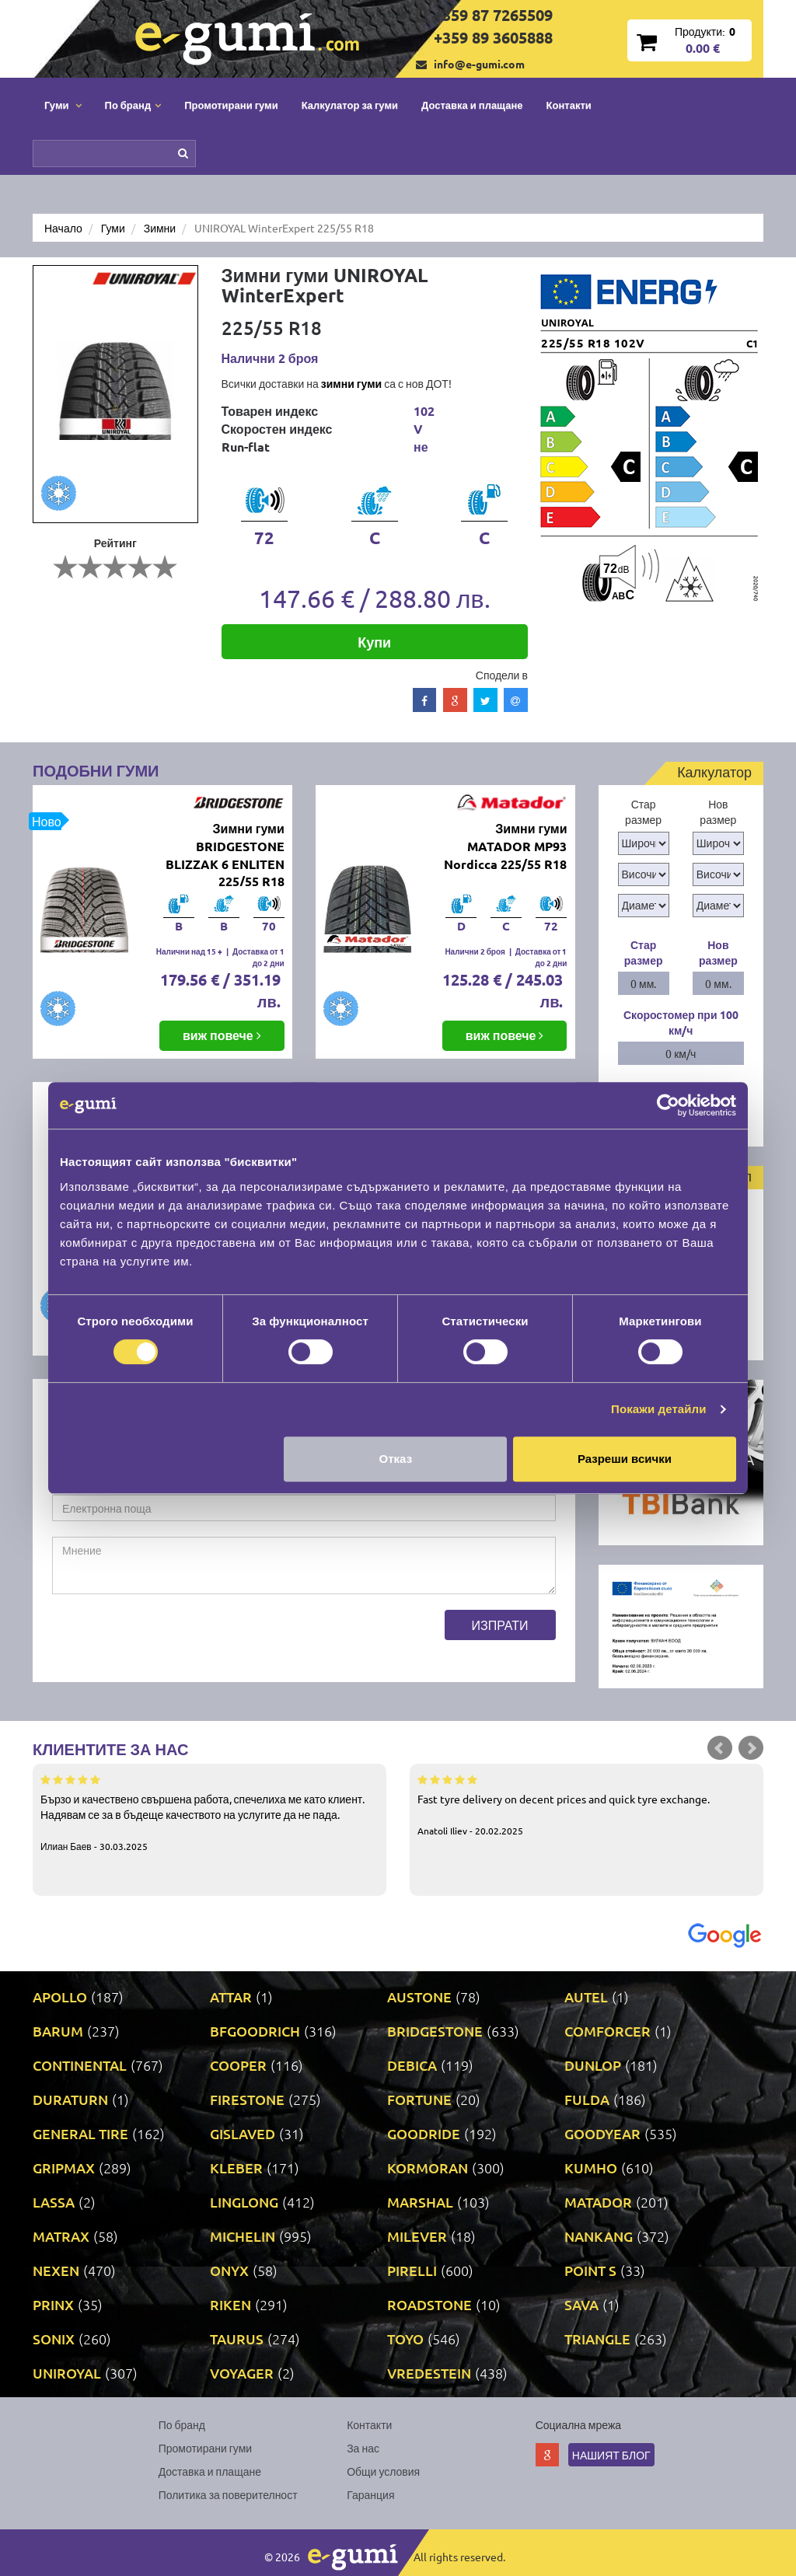  What do you see at coordinates (505, 846) in the screenshot?
I see `Зимни гуми MATADOR MP93 Nordicca 225/55 R18` at bounding box center [505, 846].